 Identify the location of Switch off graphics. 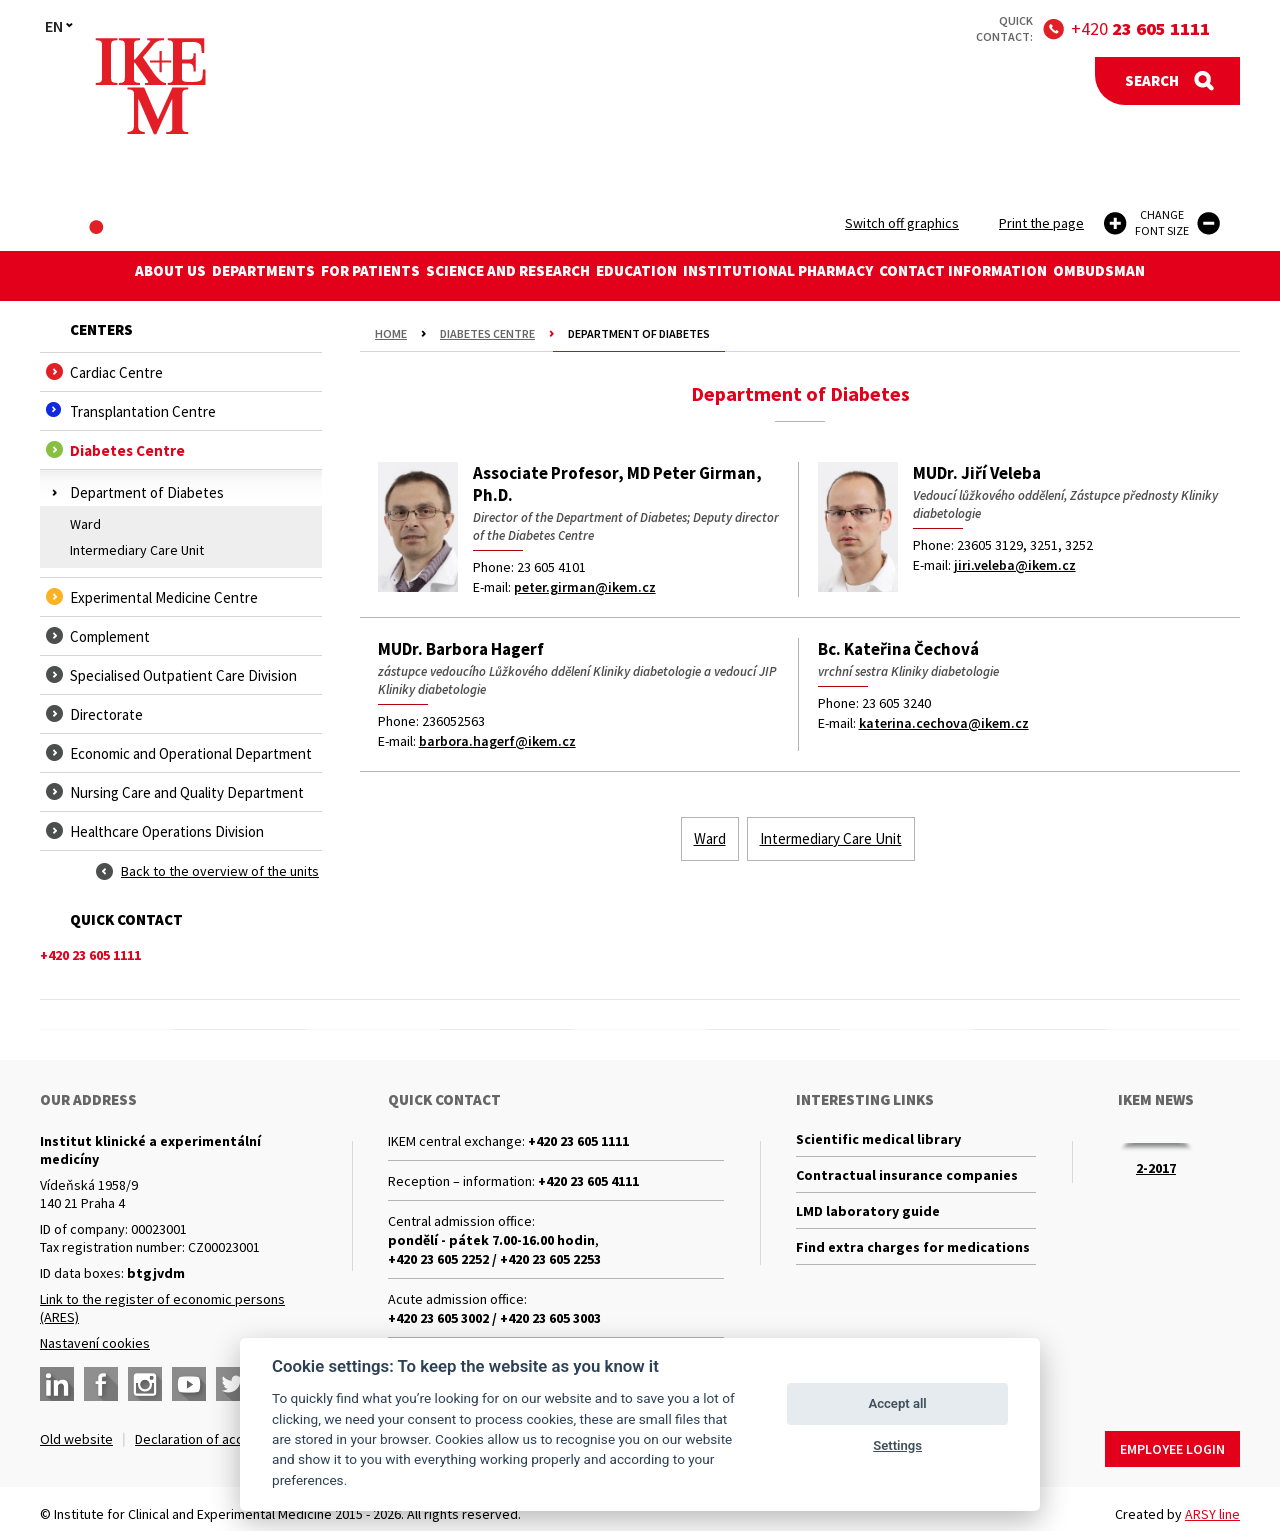
(902, 223).